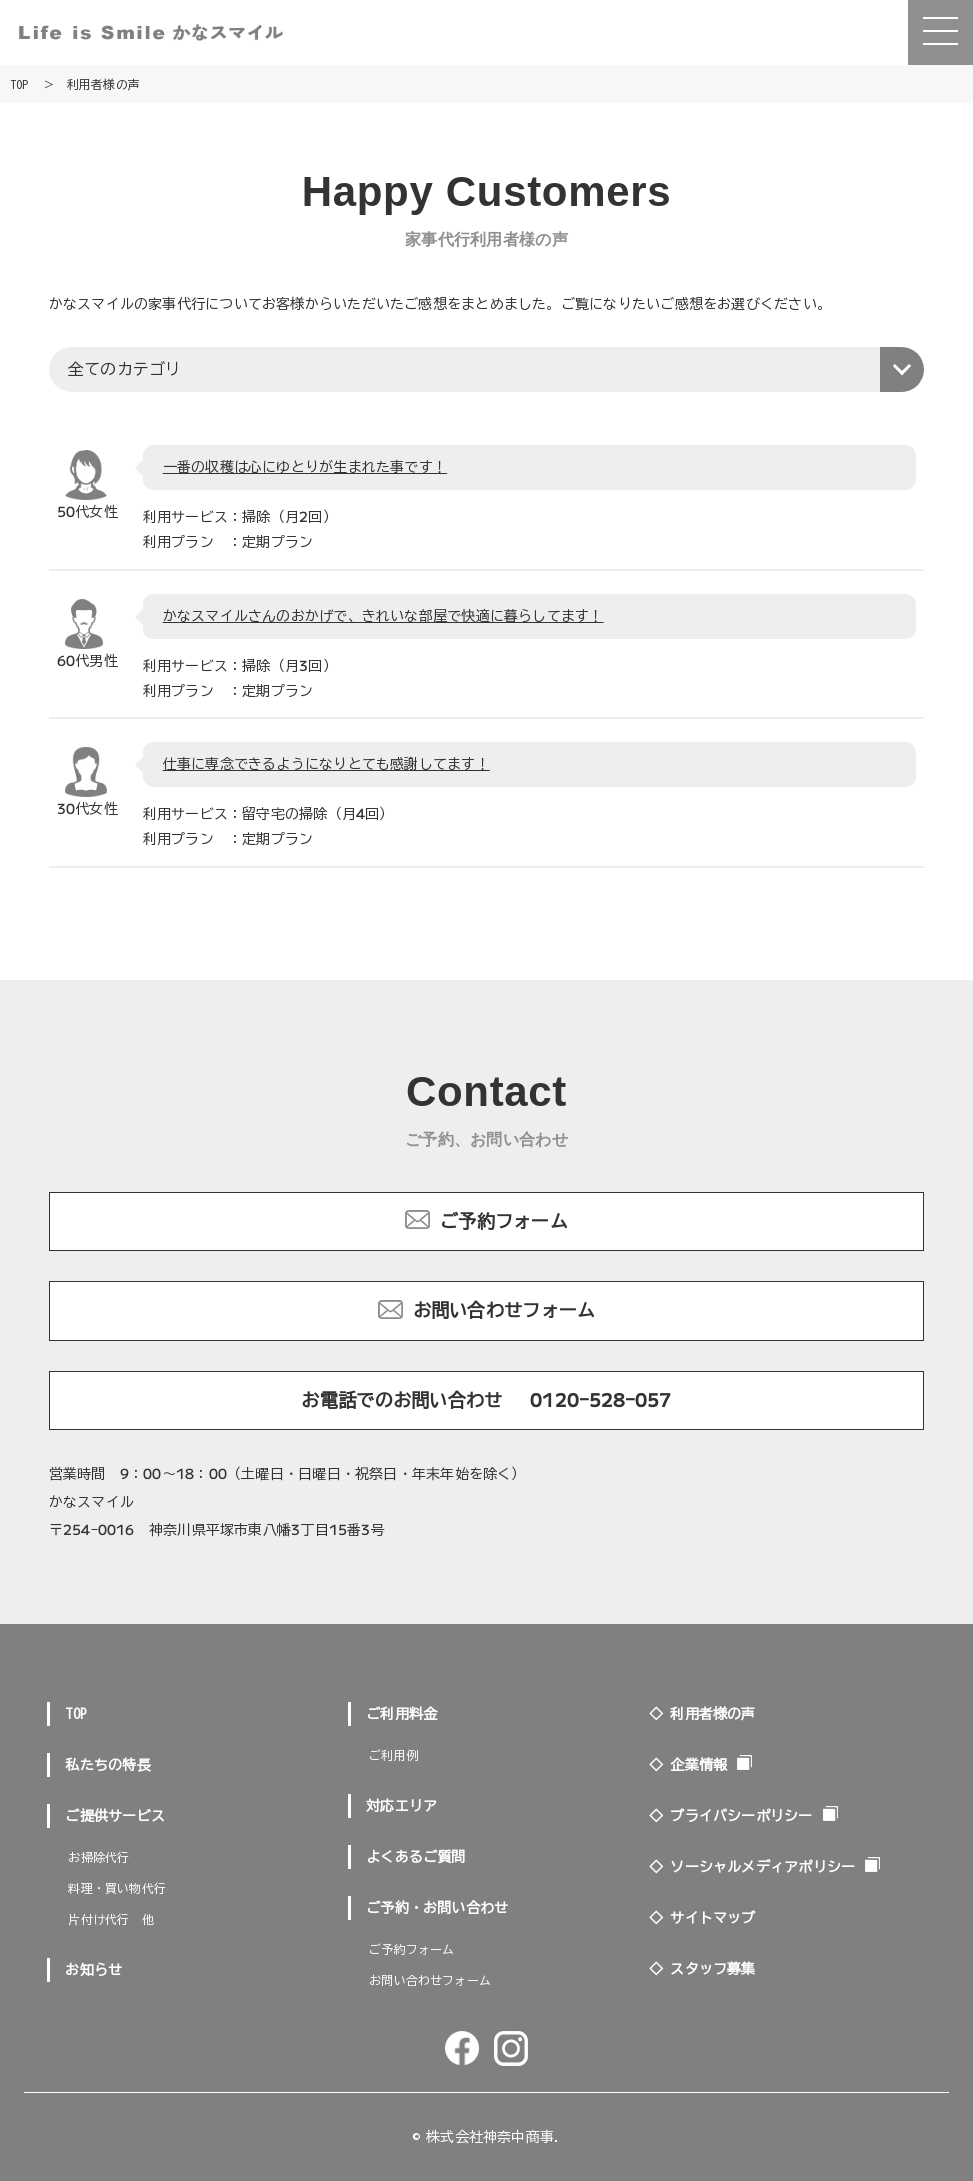 The width and height of the screenshot is (973, 2181). What do you see at coordinates (115, 1816) in the screenshot?
I see `ご提供サービス` at bounding box center [115, 1816].